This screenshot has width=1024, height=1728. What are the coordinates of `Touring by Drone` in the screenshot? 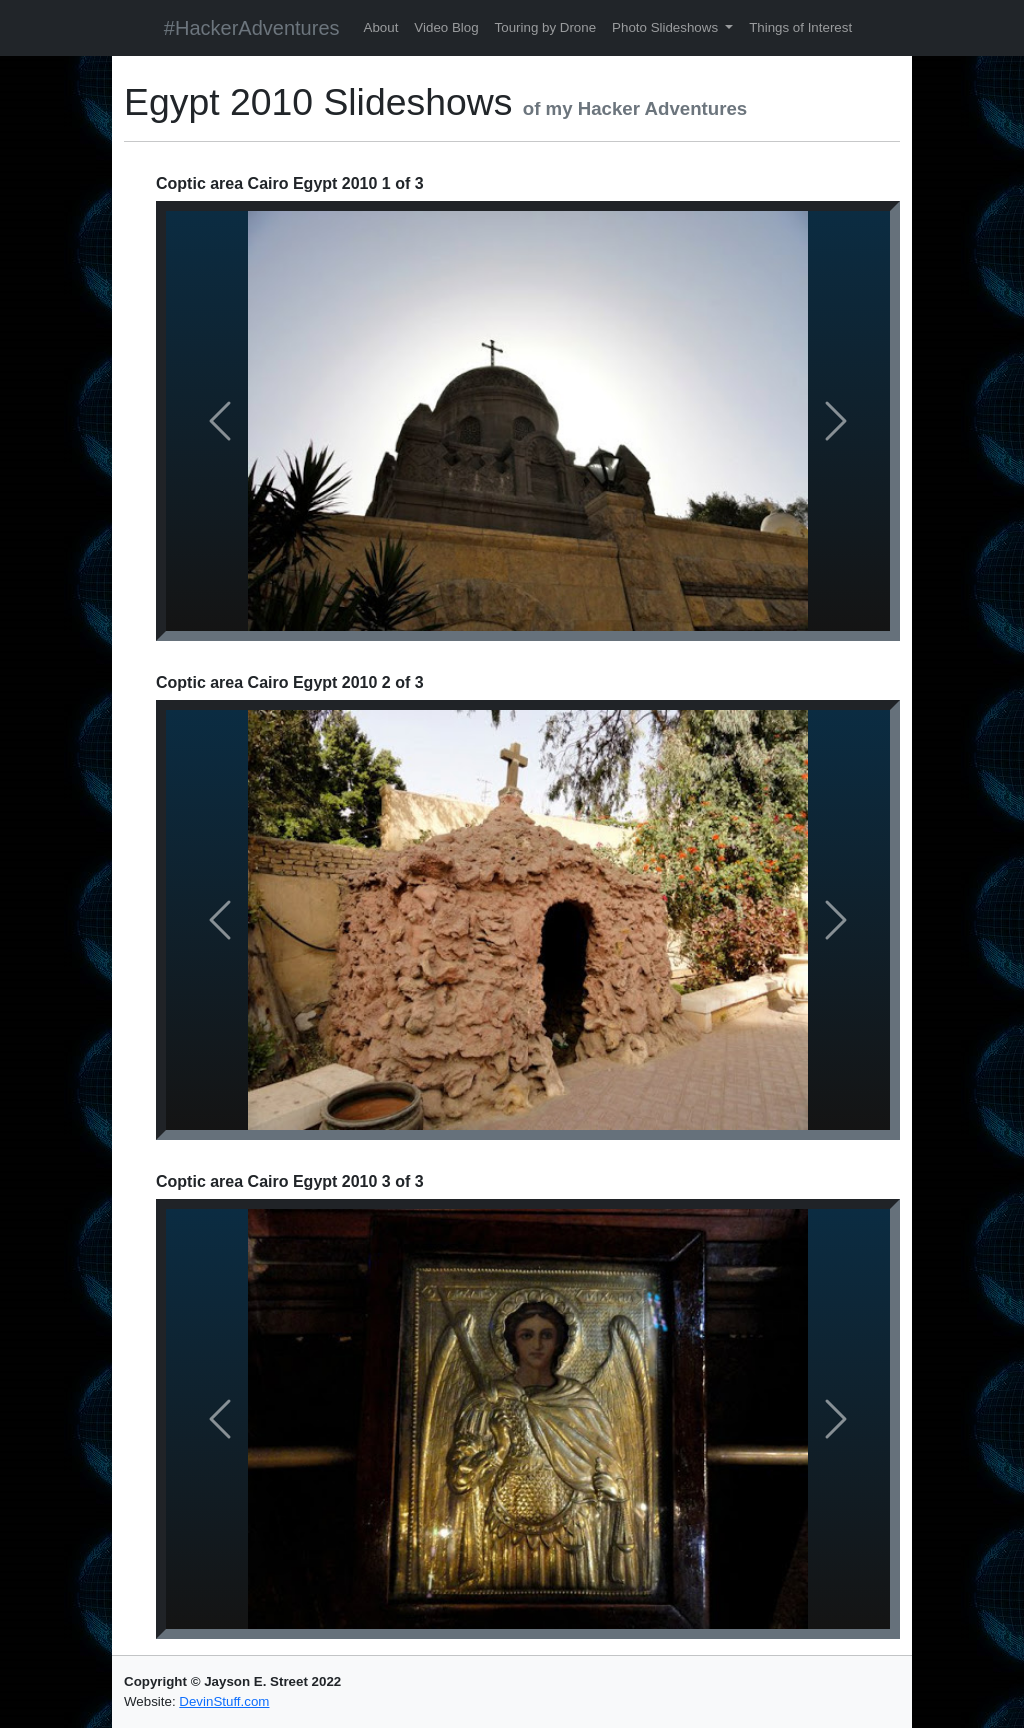 It's located at (546, 27).